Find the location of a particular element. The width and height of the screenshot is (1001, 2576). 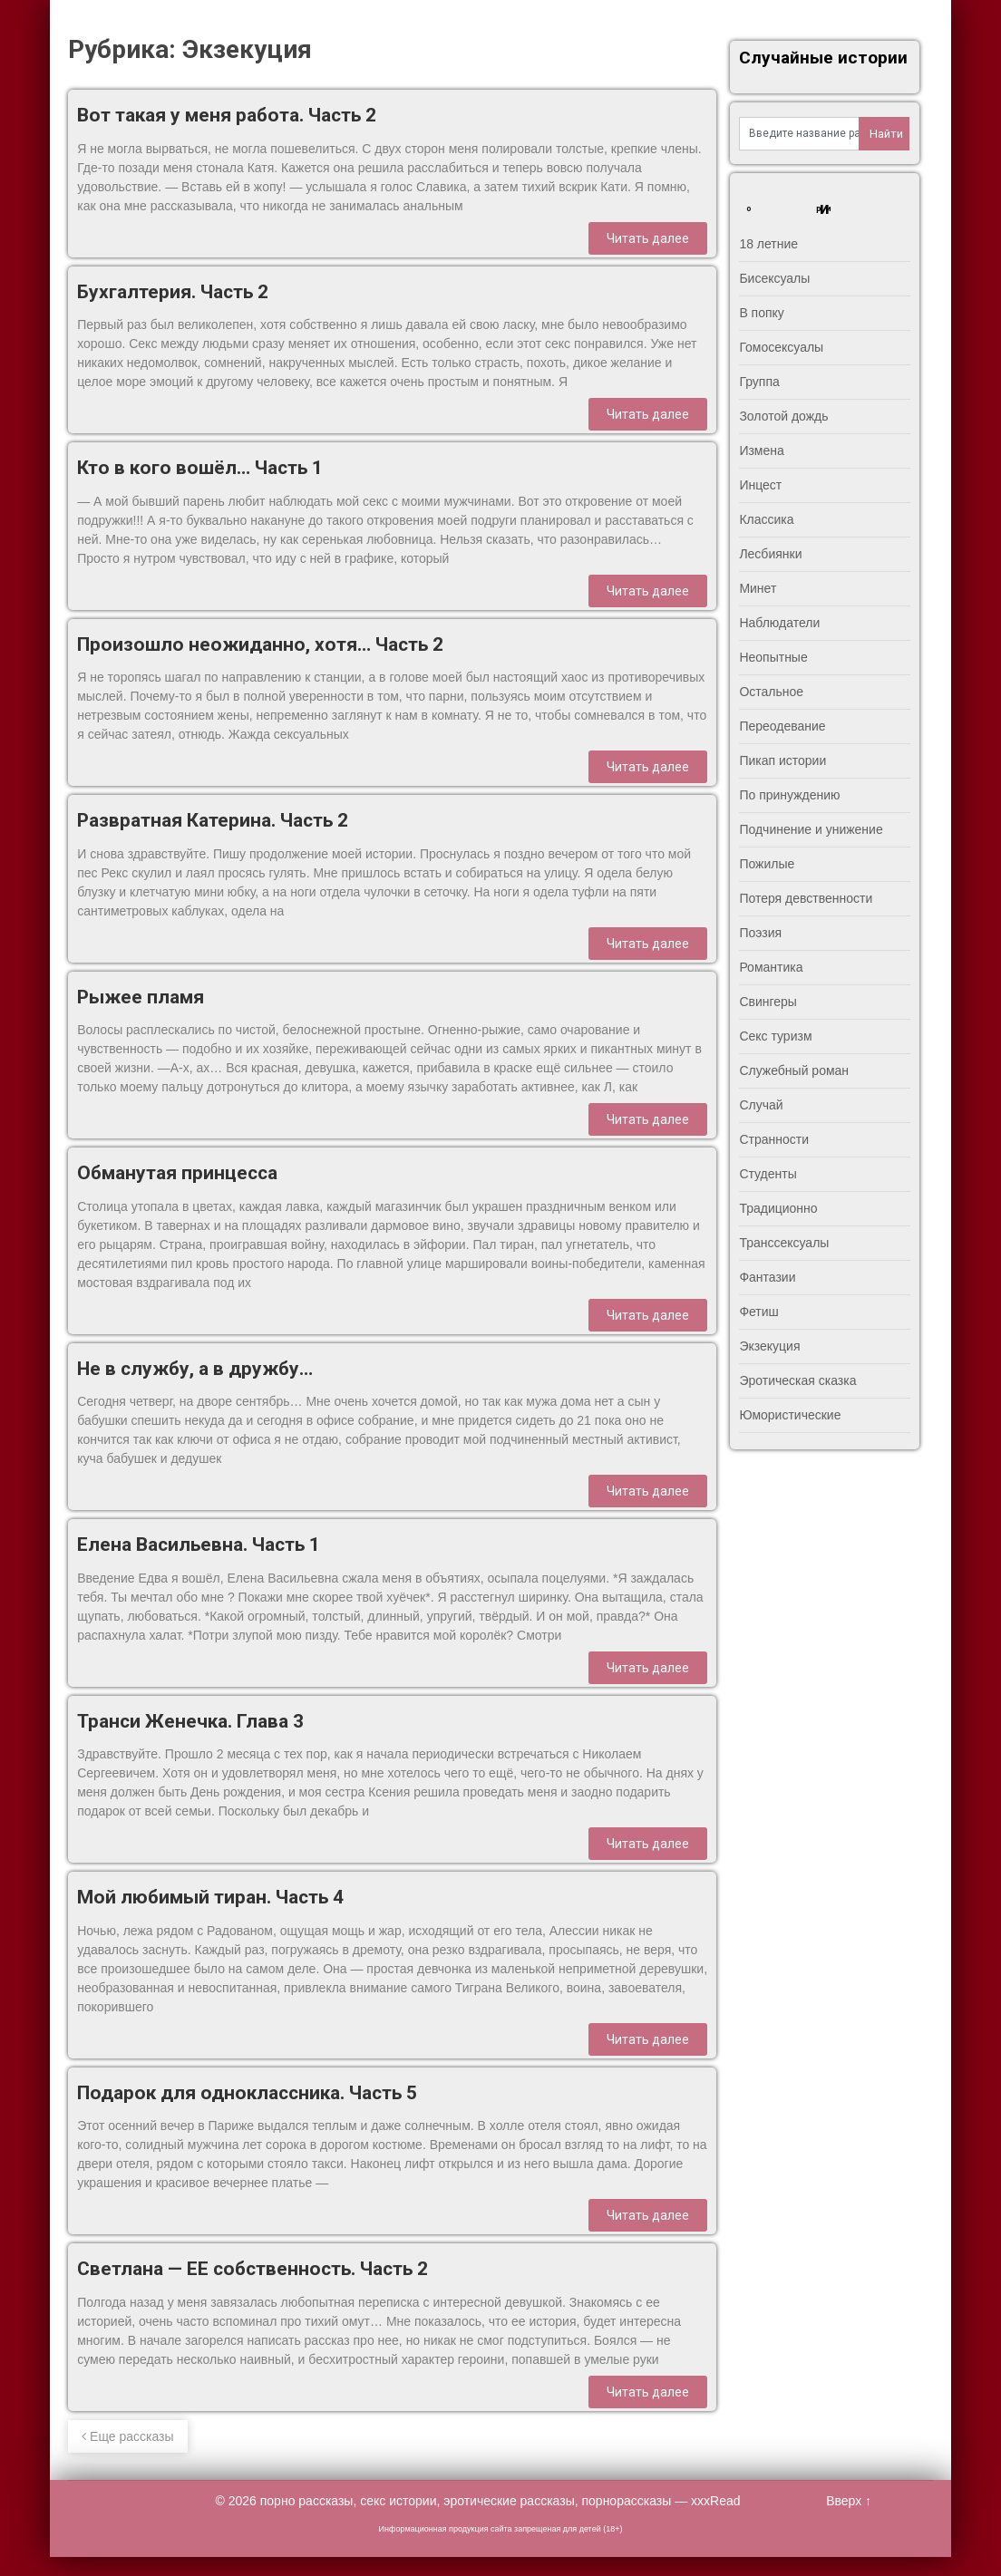

Группа is located at coordinates (759, 381).